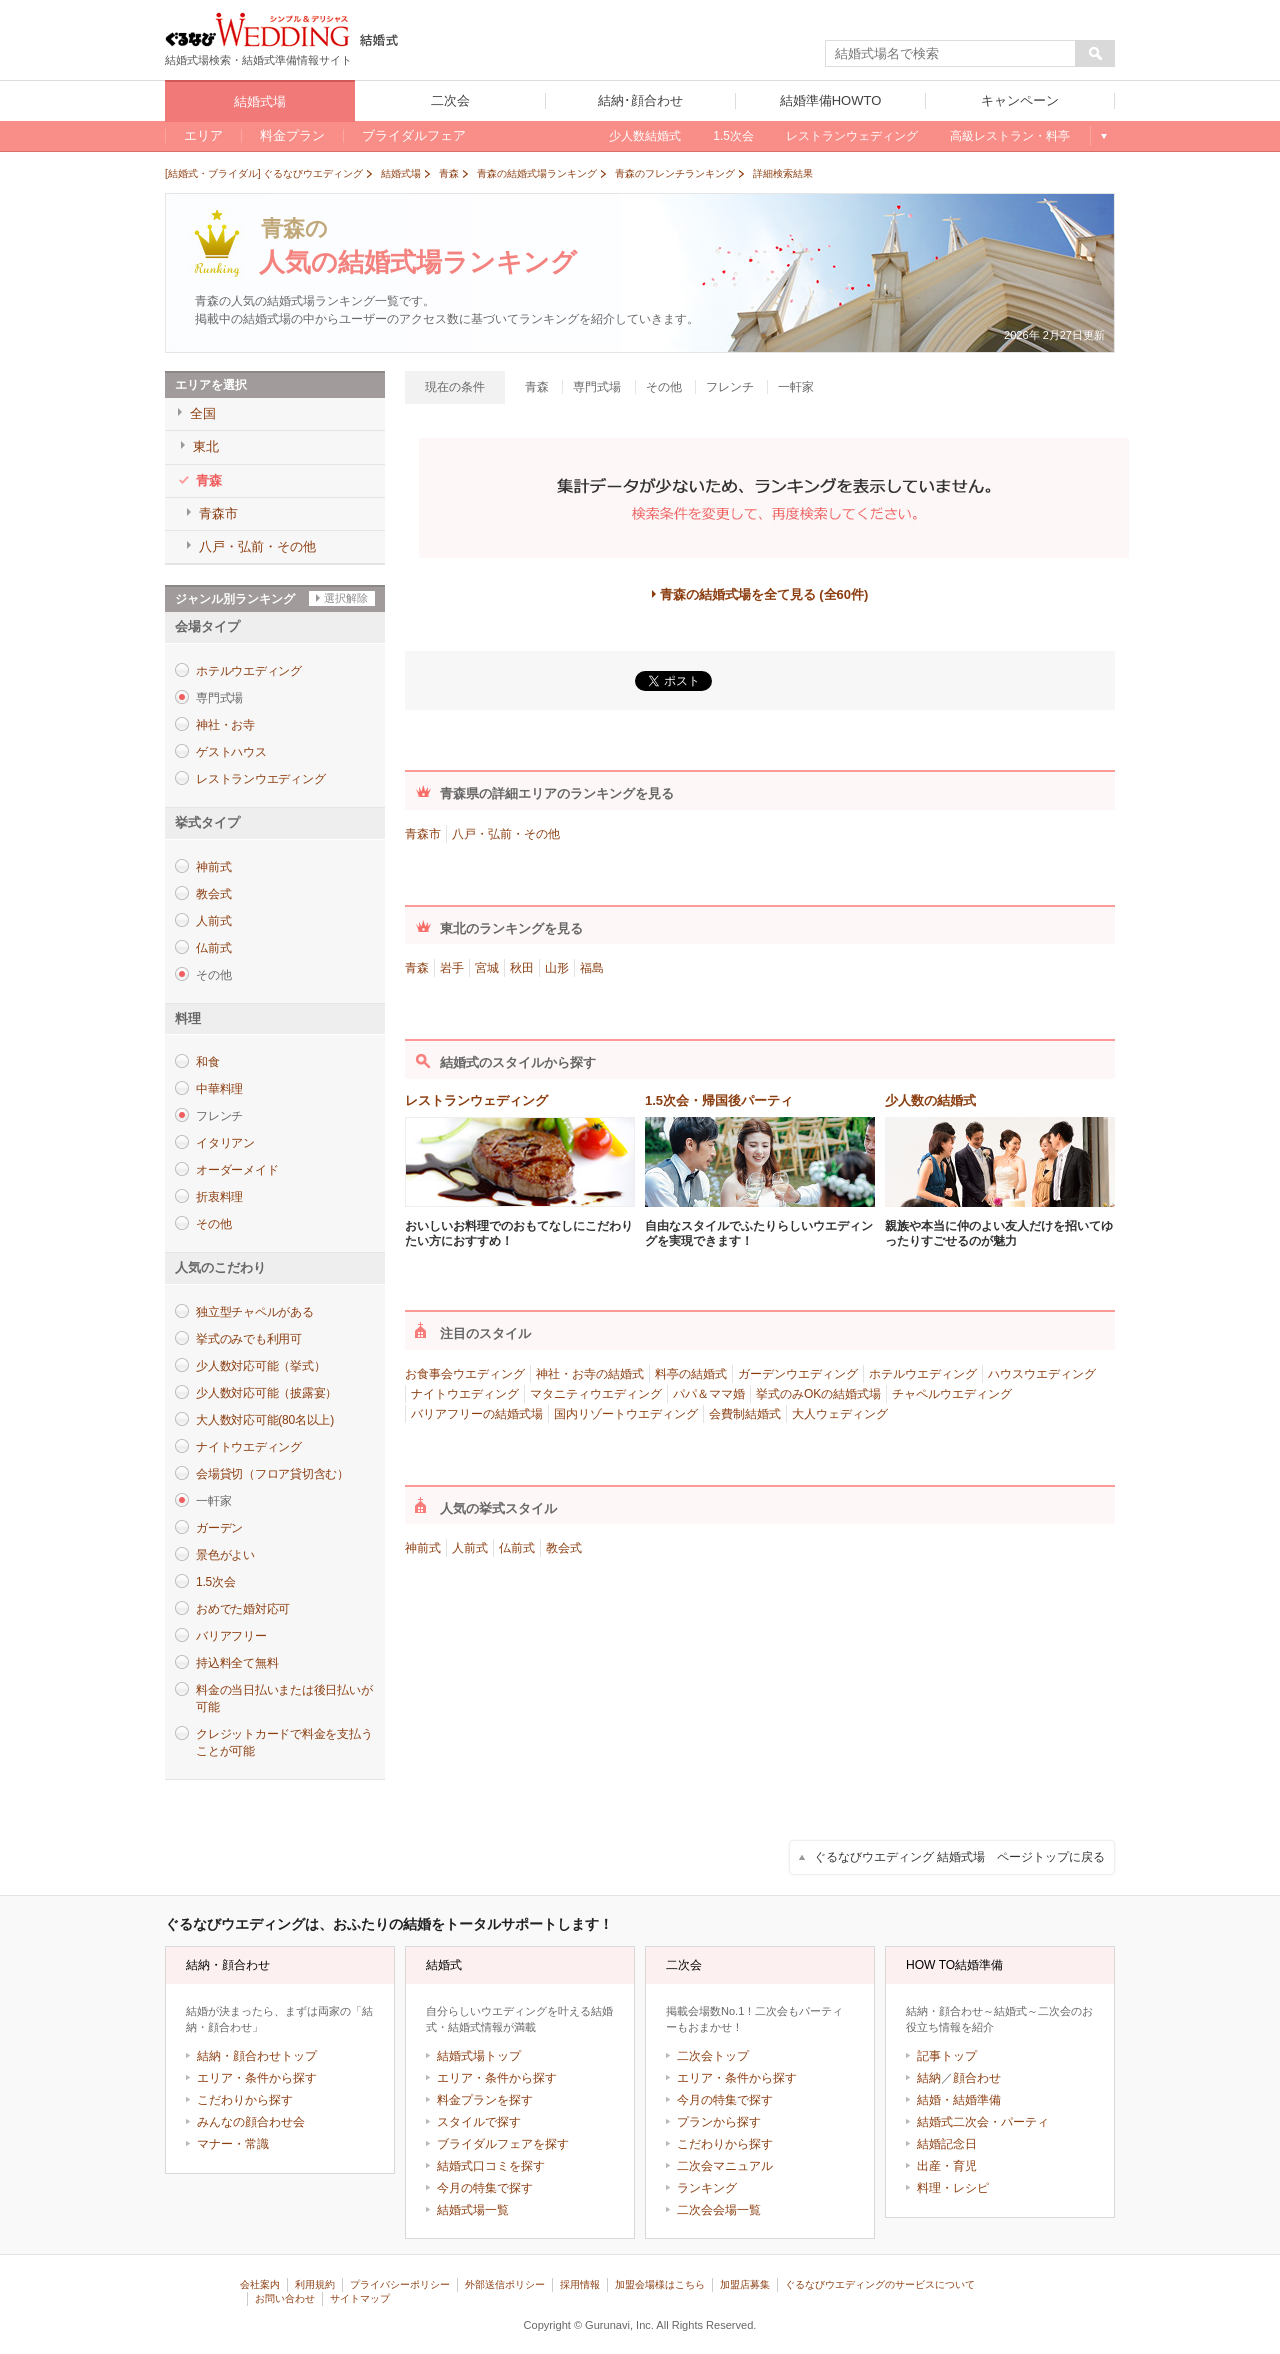  I want to click on その他, so click(213, 1224).